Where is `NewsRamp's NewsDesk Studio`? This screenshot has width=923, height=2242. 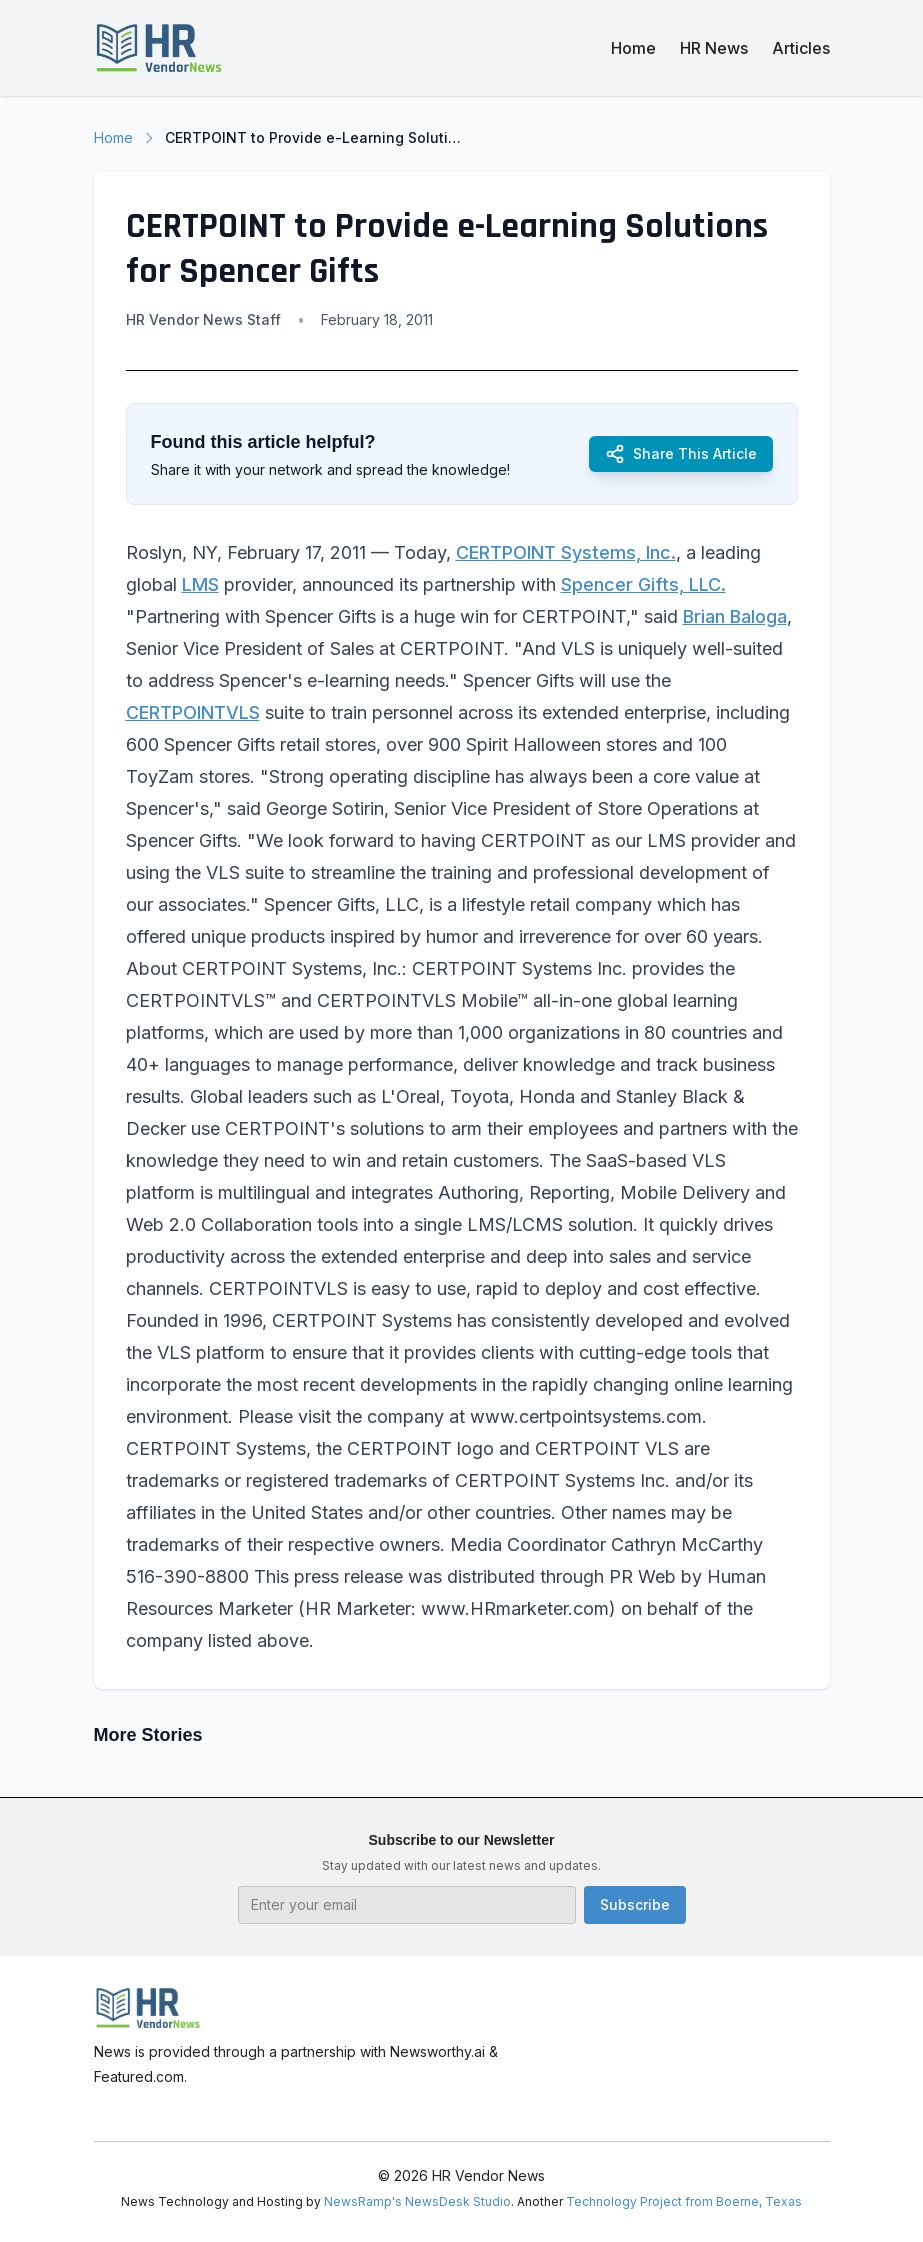 NewsRamp's NewsDesk Studio is located at coordinates (417, 2201).